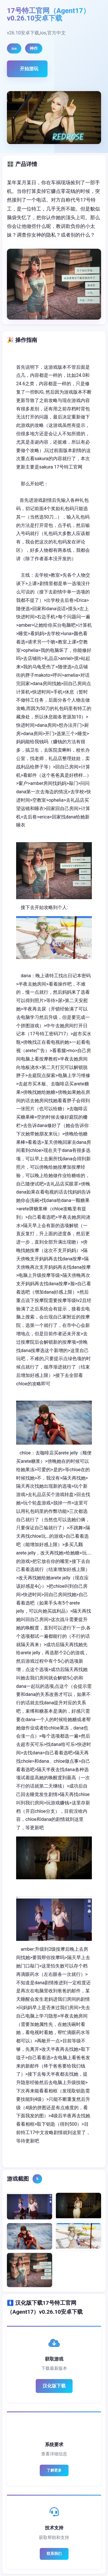 Image resolution: width=108 pixels, height=2576 pixels. What do you see at coordinates (54, 2470) in the screenshot?
I see `了解更多` at bounding box center [54, 2470].